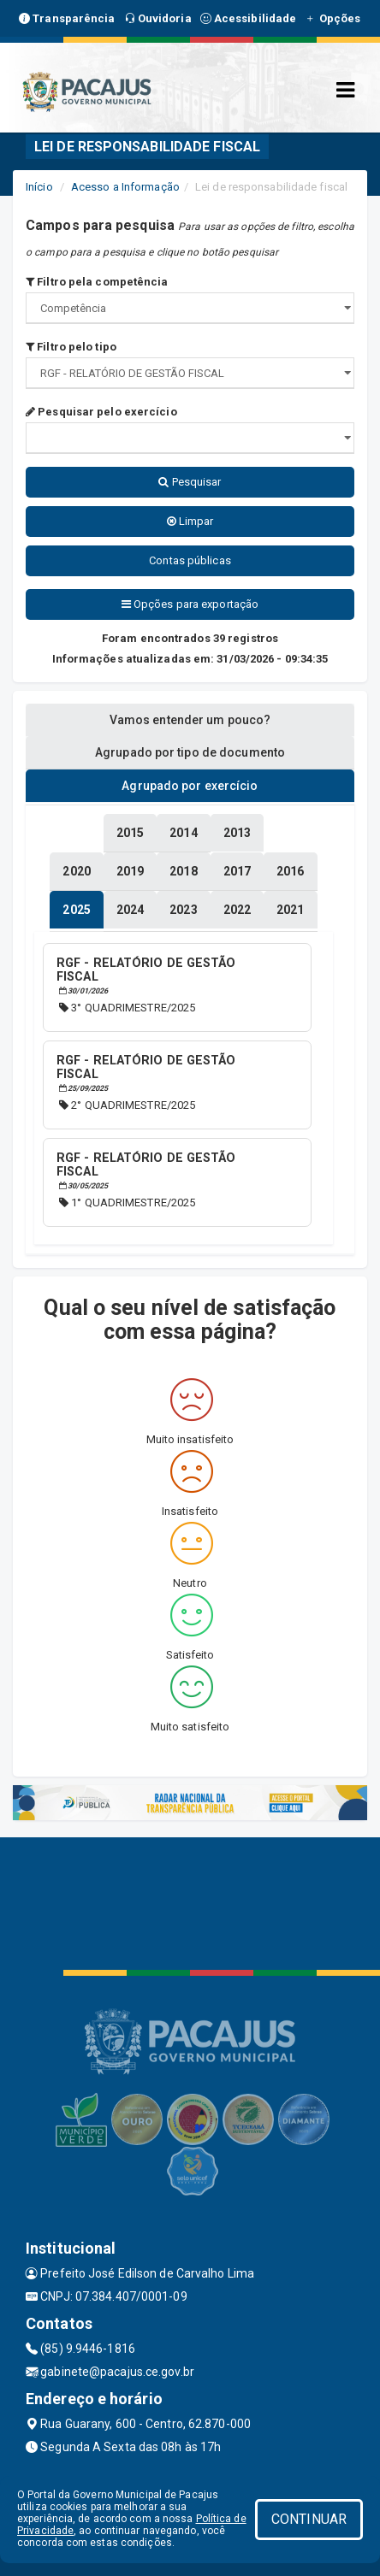  What do you see at coordinates (190, 752) in the screenshot?
I see `Agrupado por tipo de documento [tablist]` at bounding box center [190, 752].